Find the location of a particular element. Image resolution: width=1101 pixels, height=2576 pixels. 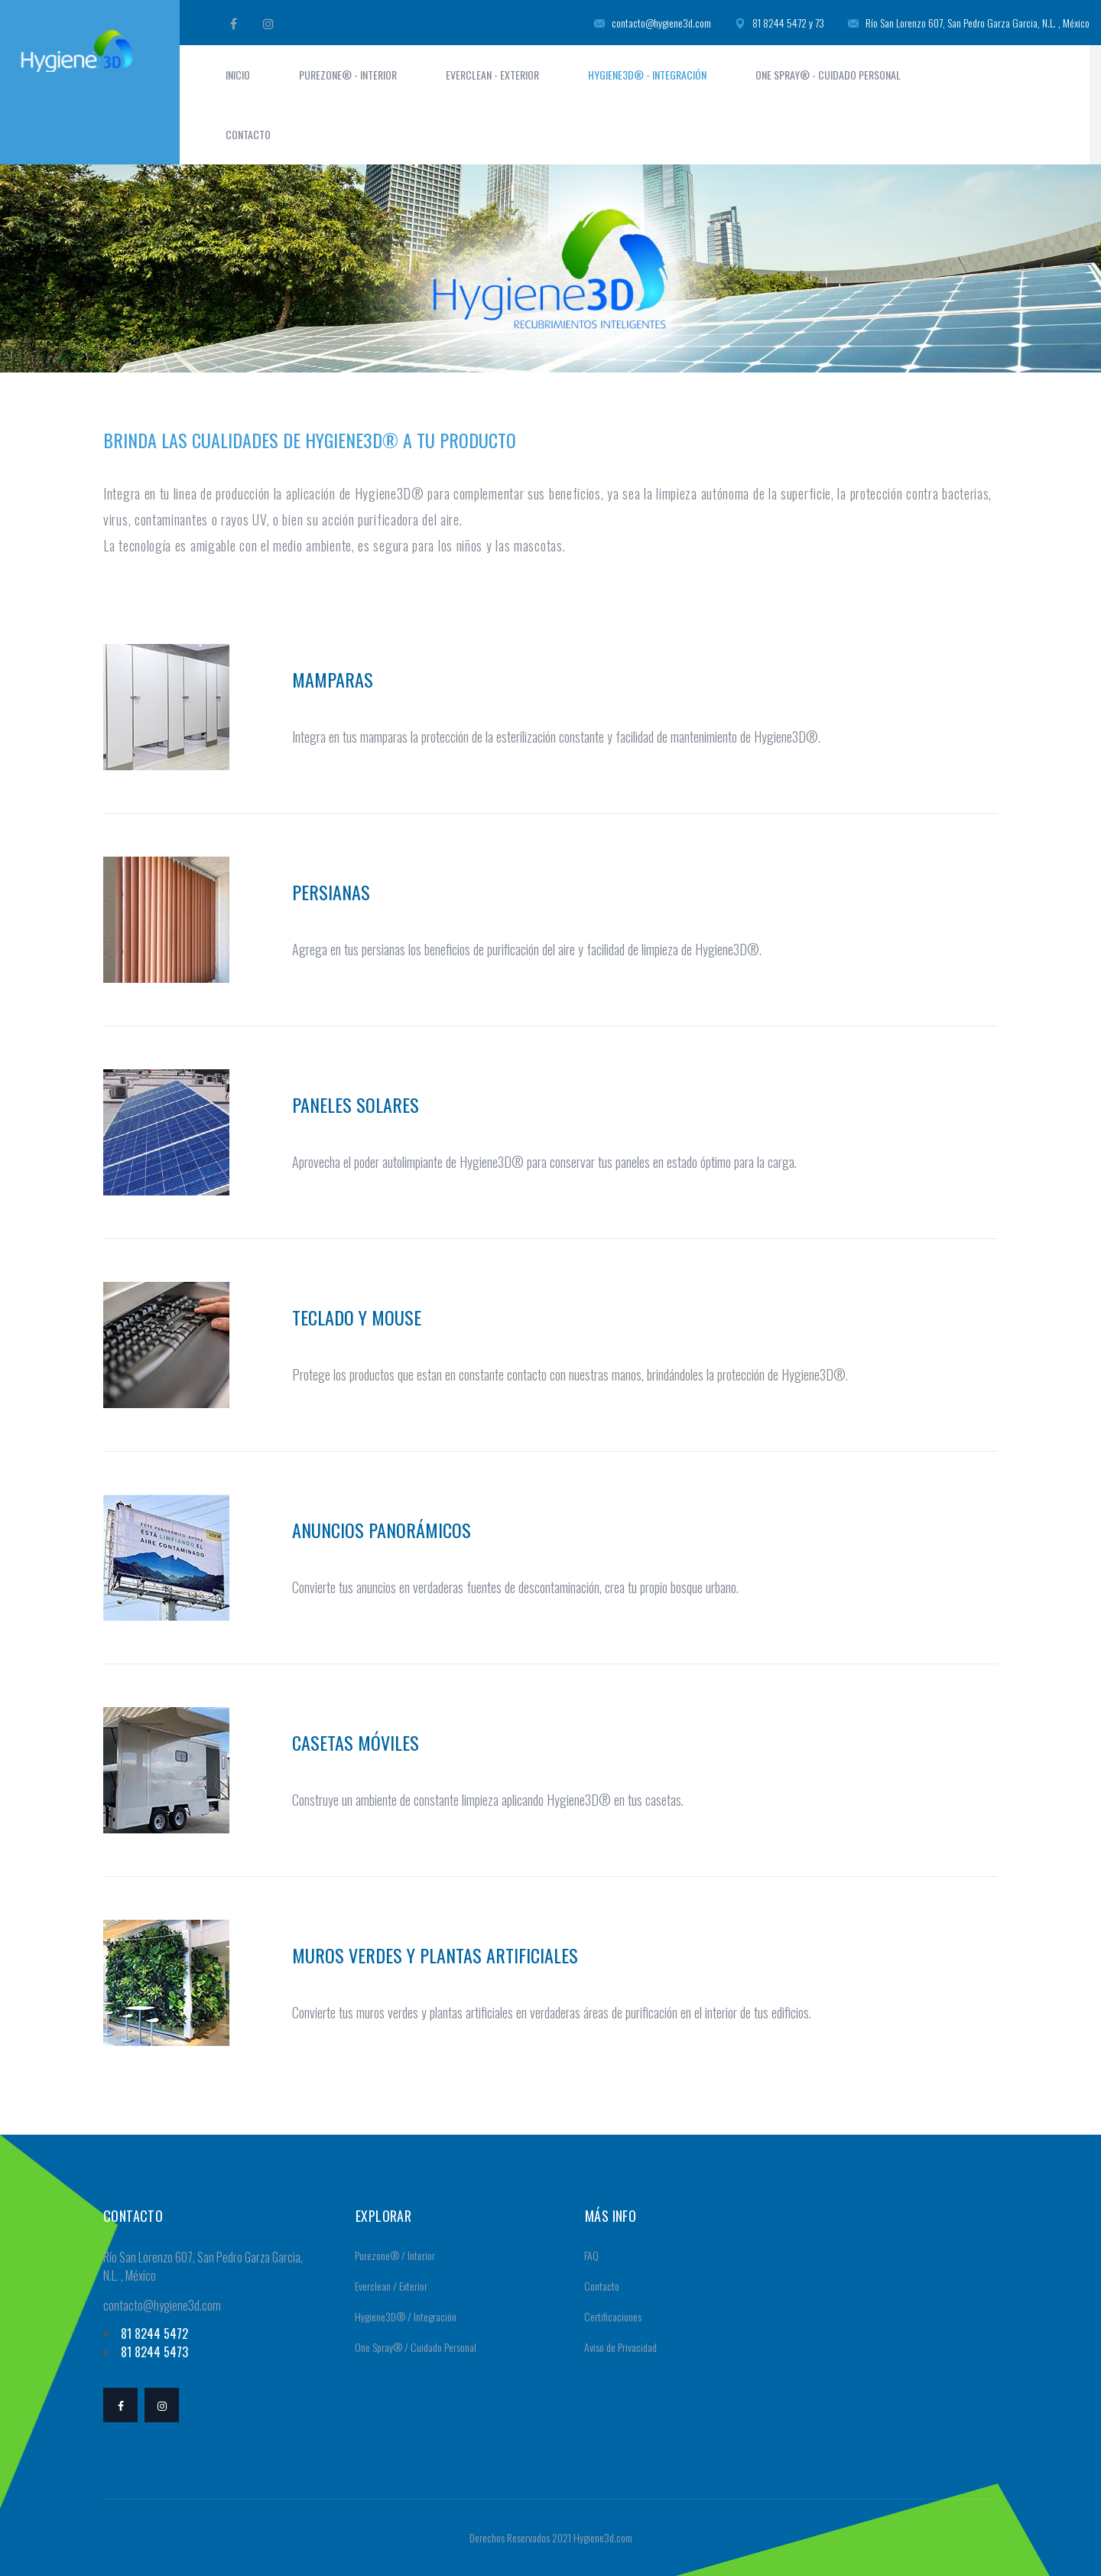

FAQ is located at coordinates (586, 2255).